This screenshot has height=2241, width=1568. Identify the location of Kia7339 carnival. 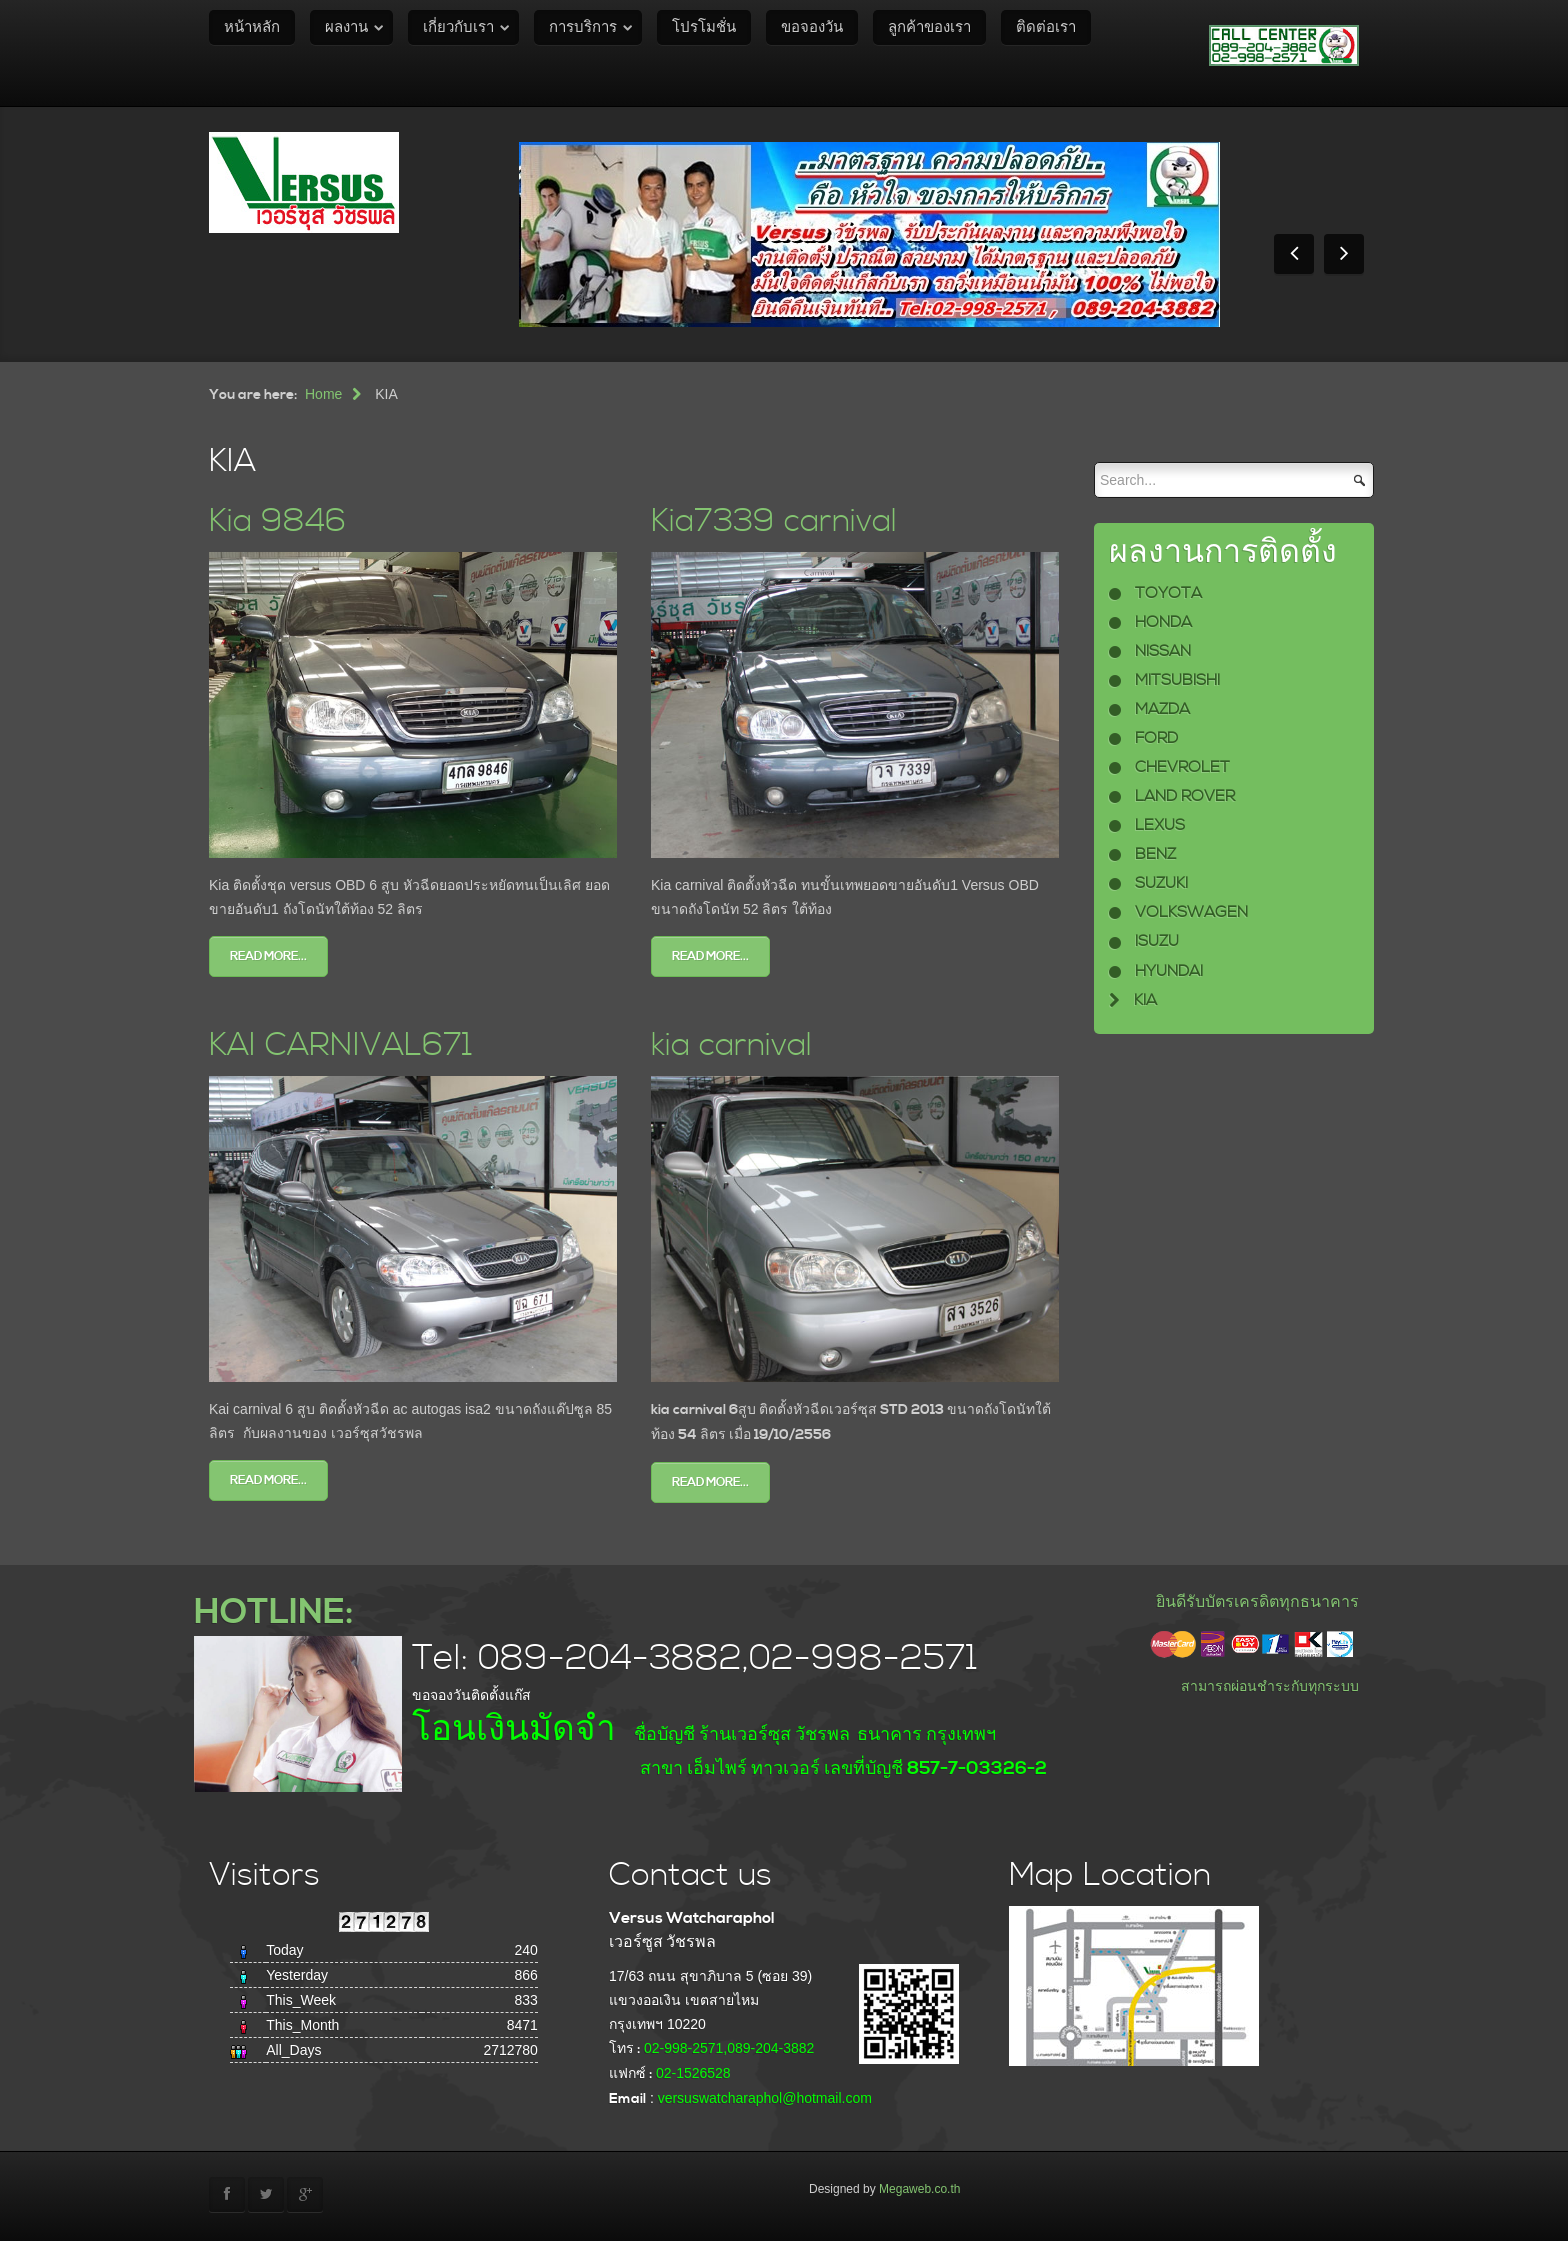
(774, 521).